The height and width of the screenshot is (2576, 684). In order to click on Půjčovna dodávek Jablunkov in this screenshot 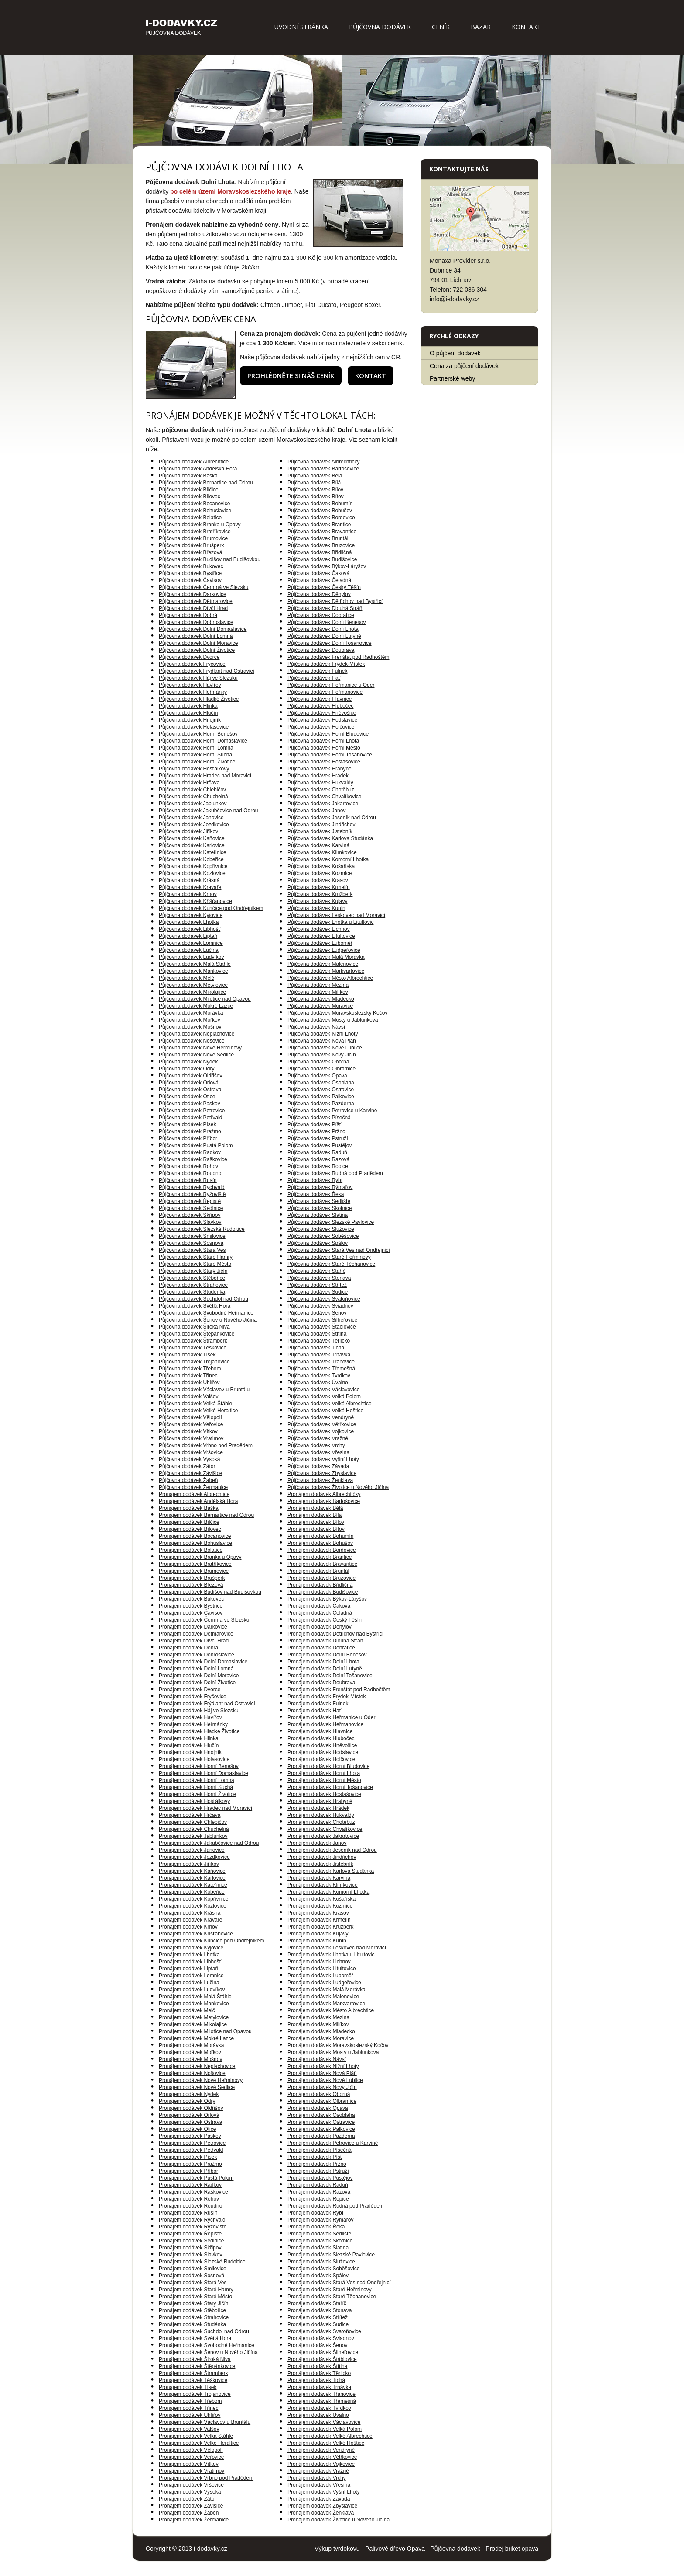, I will do `click(192, 804)`.